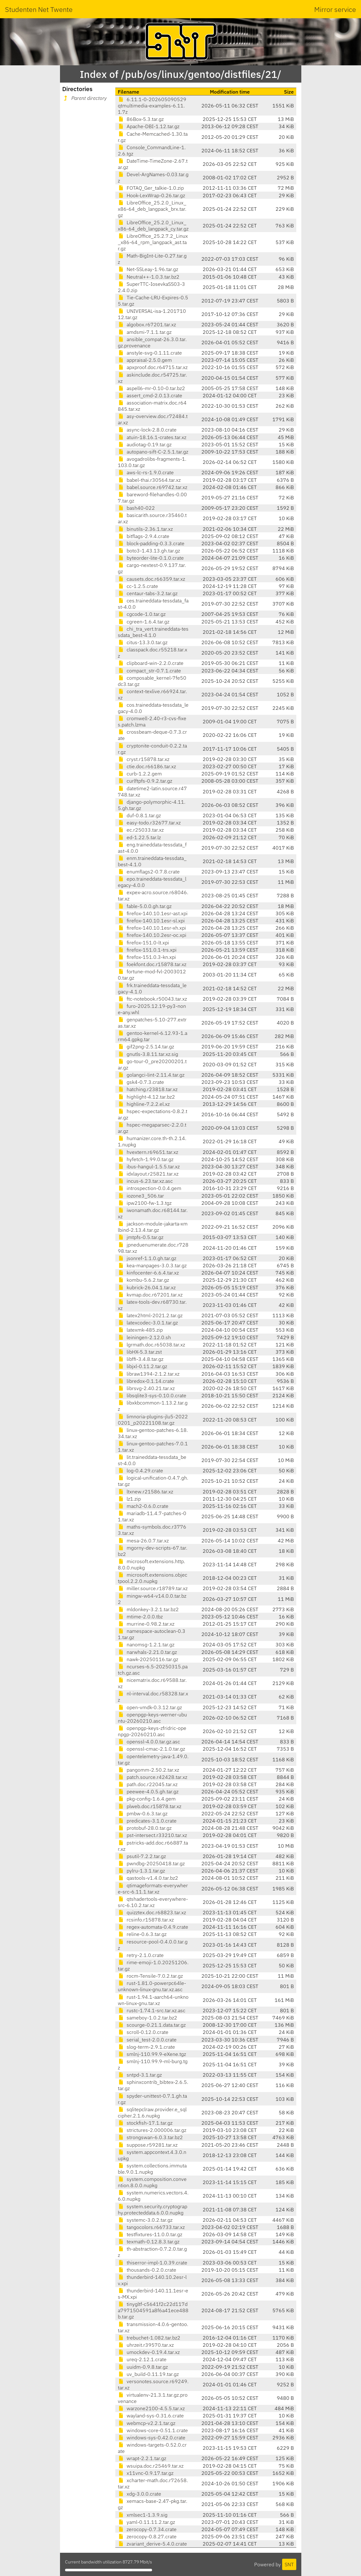 This screenshot has width=361, height=2576. Describe the element at coordinates (150, 1294) in the screenshot. I see `kvmap.doc.r67201.tar.xz` at that location.